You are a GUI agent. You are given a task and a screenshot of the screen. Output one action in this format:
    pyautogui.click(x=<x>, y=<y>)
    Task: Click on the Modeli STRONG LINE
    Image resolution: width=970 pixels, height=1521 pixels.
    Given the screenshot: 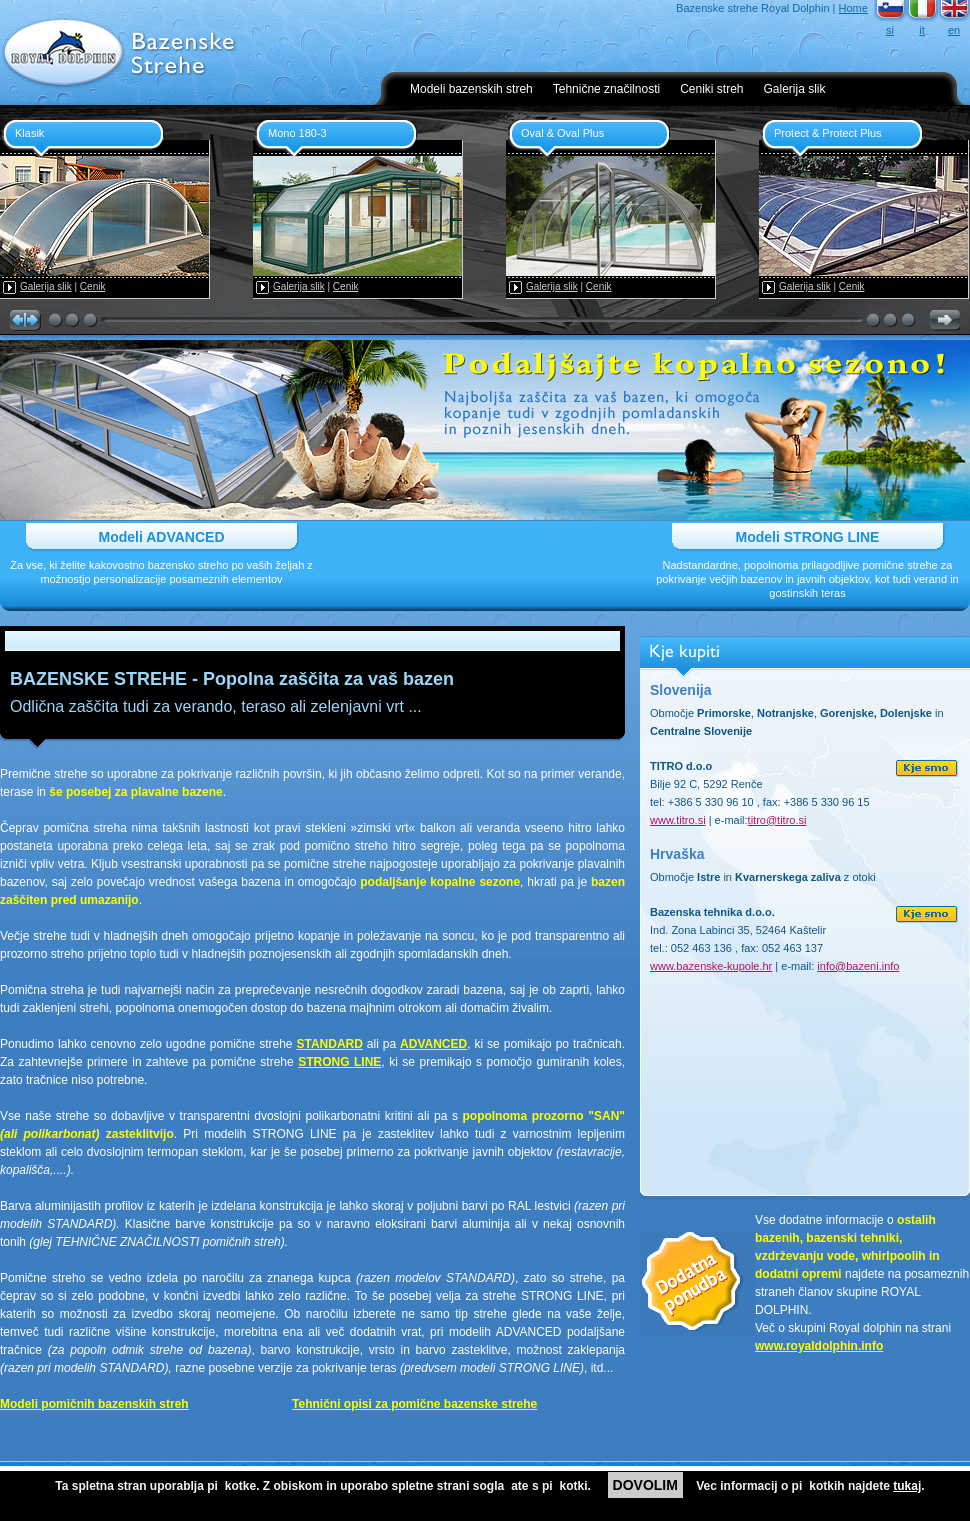 What is the action you would take?
    pyautogui.click(x=808, y=537)
    